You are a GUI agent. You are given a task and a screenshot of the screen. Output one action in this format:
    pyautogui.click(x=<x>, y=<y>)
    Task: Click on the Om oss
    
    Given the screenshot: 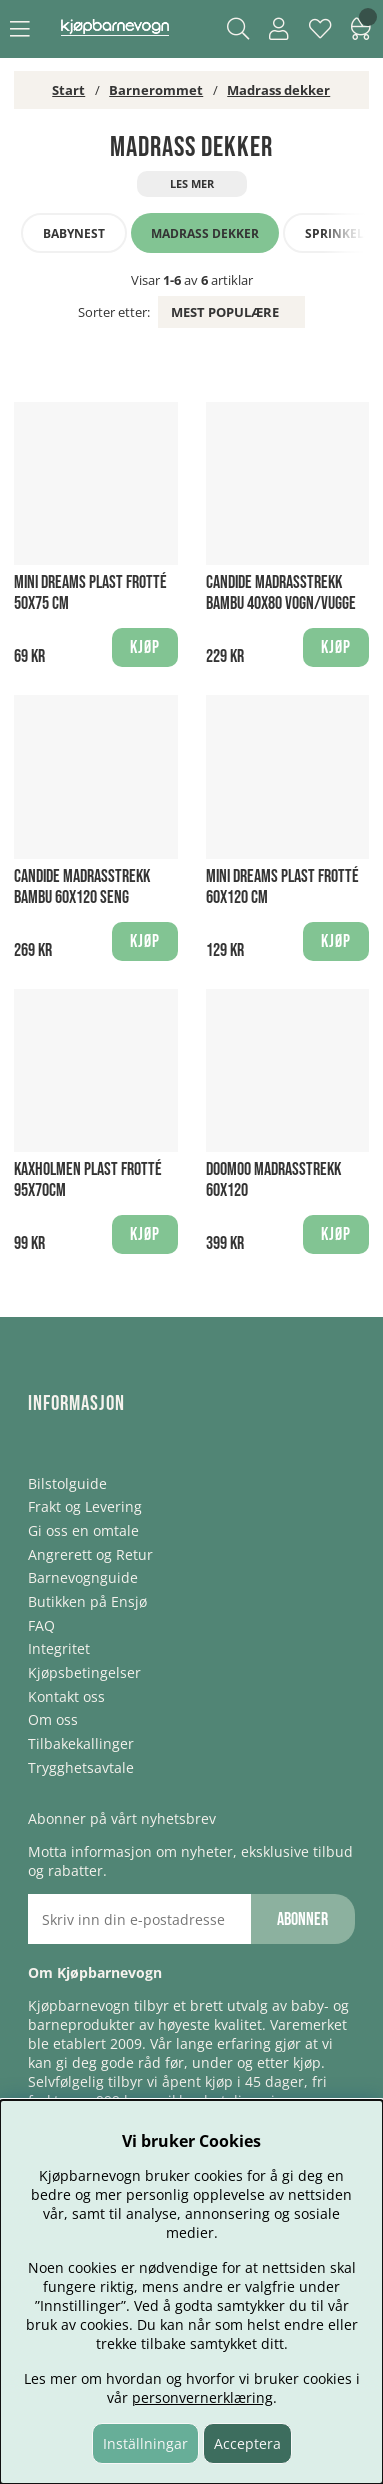 What is the action you would take?
    pyautogui.click(x=53, y=1719)
    